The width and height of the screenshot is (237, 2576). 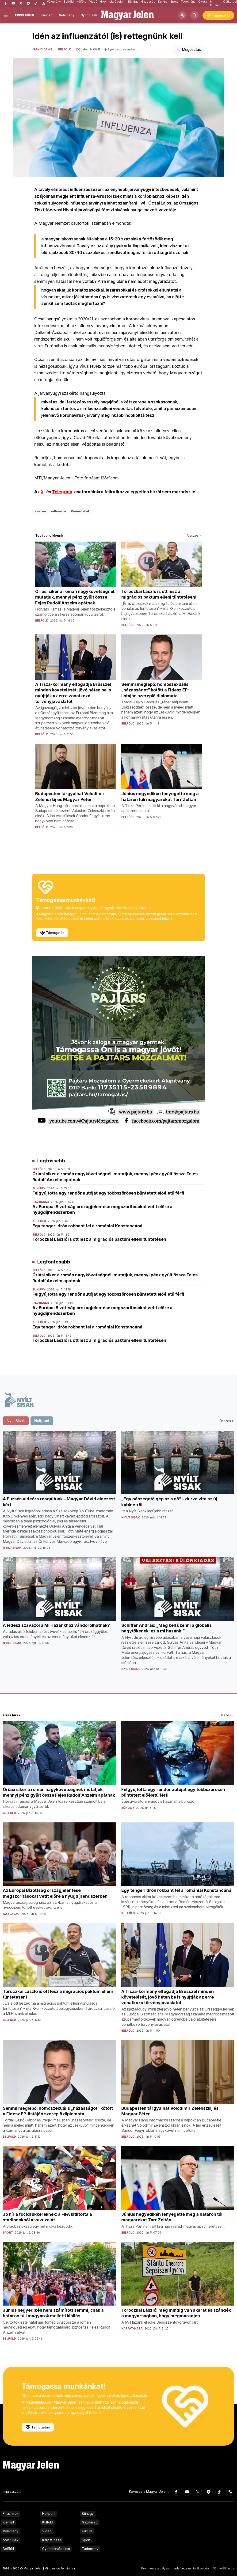 What do you see at coordinates (66, 15) in the screenshot?
I see `Vélemény` at bounding box center [66, 15].